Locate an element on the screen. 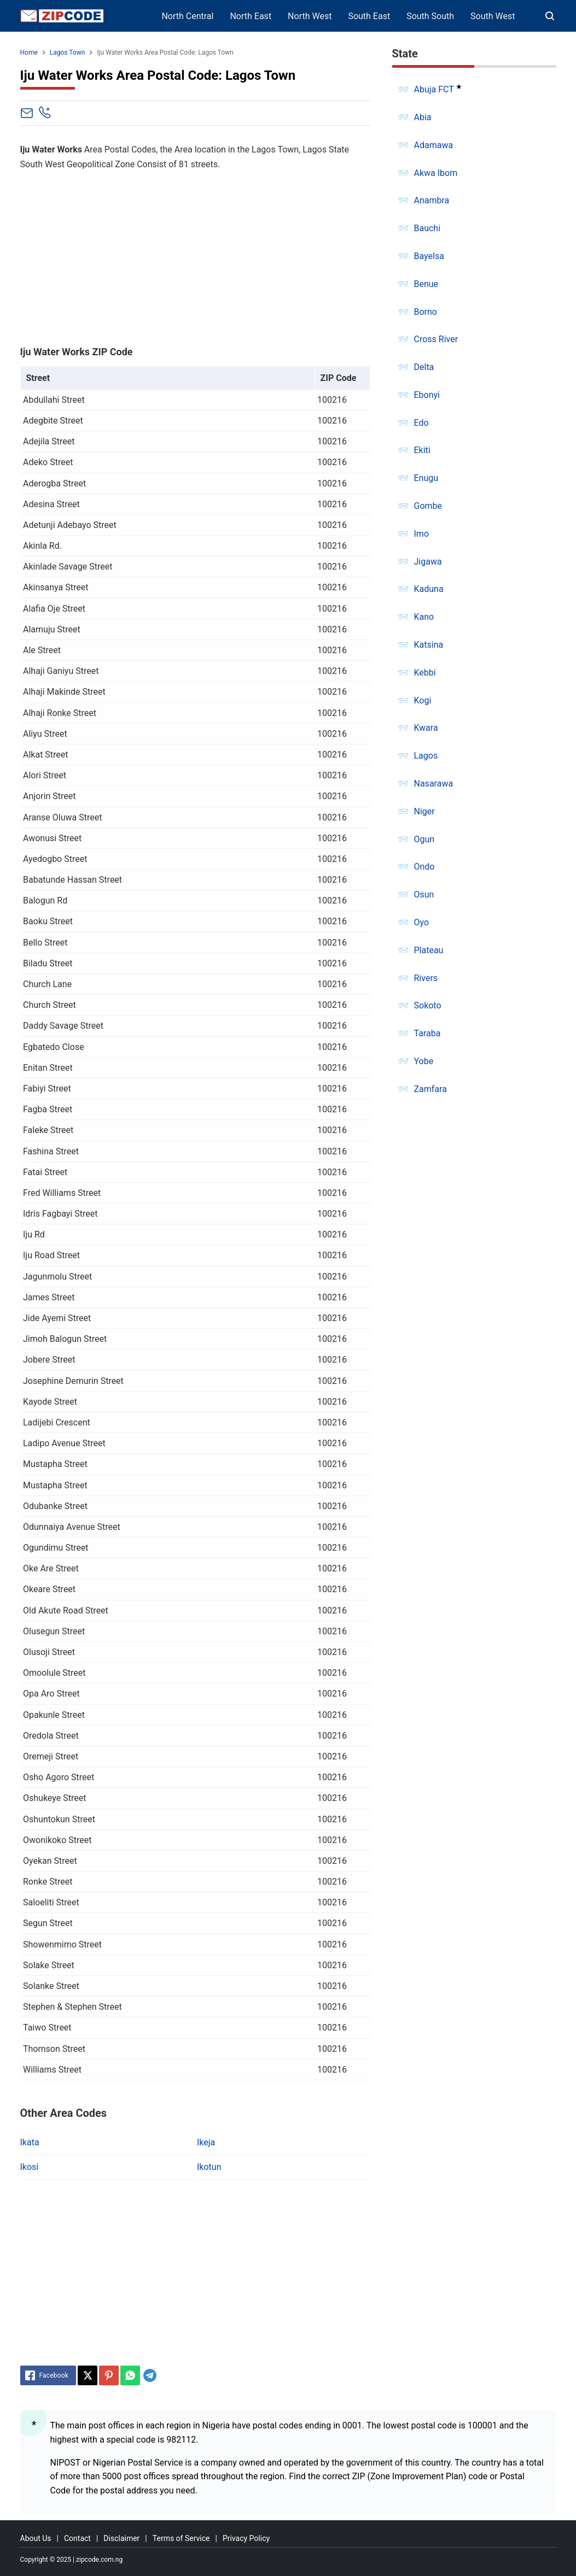  Ogun is located at coordinates (424, 839).